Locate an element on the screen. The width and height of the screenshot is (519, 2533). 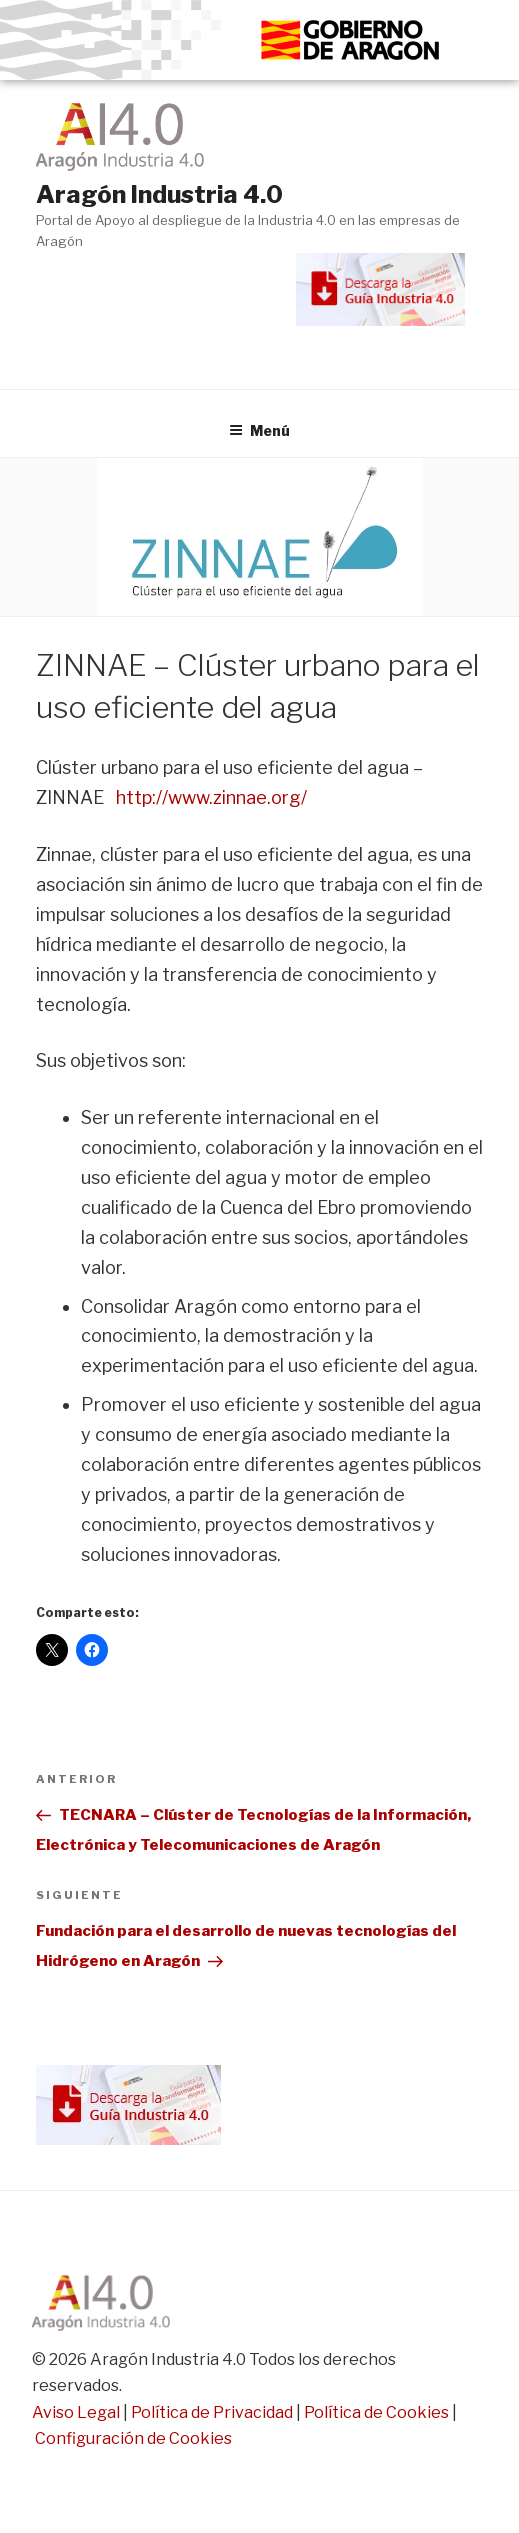
Configuración de Cookies is located at coordinates (133, 2438).